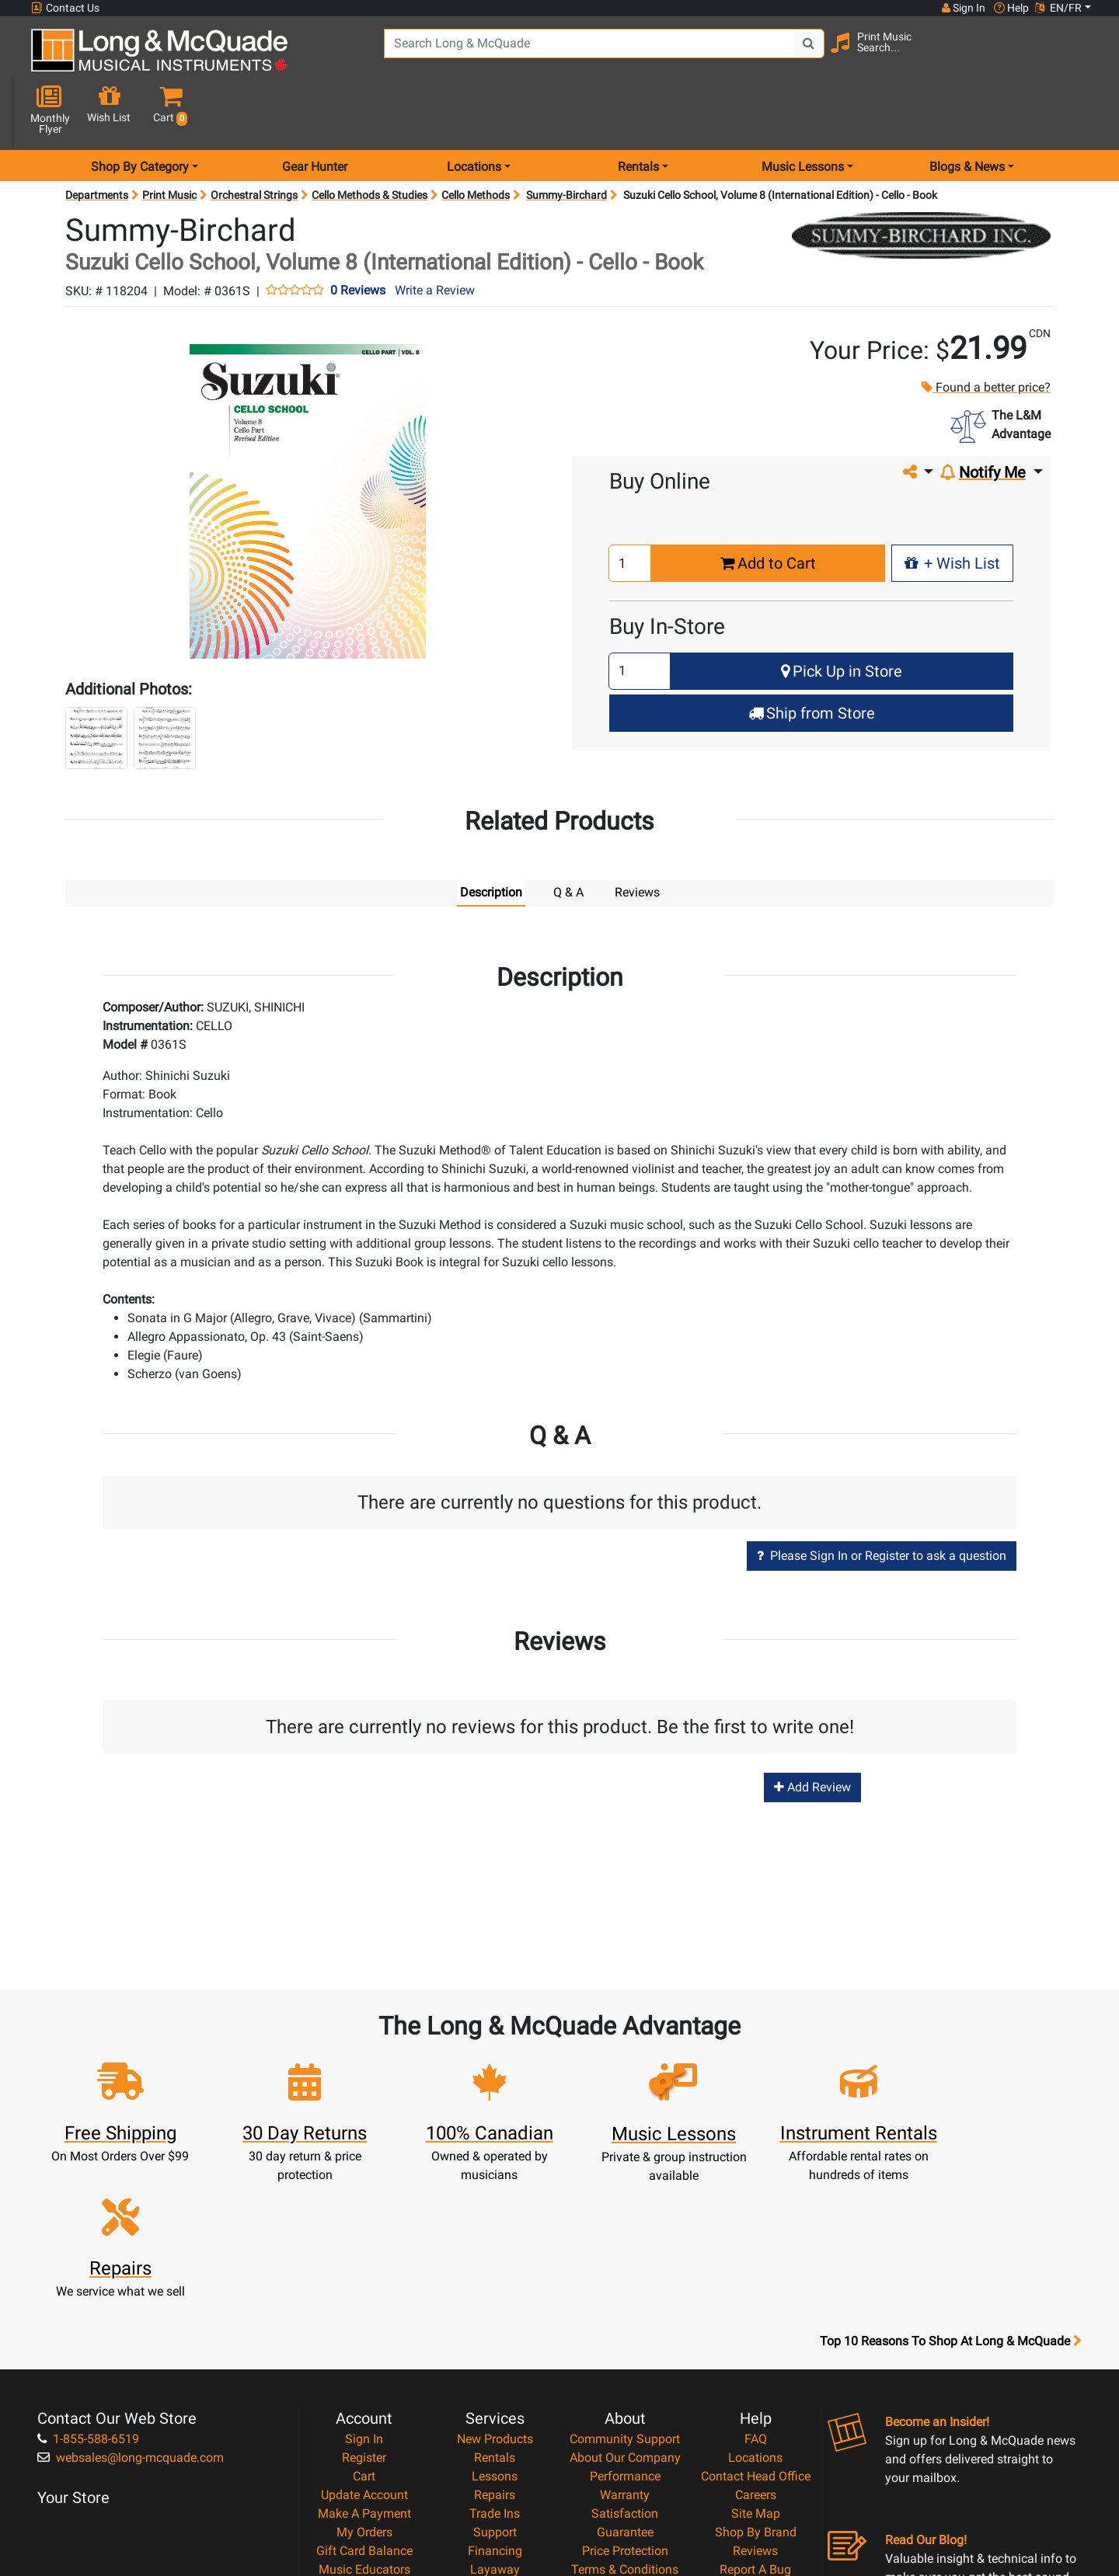 Image resolution: width=1119 pixels, height=2576 pixels. What do you see at coordinates (494, 2342) in the screenshot?
I see `Trade Ins` at bounding box center [494, 2342].